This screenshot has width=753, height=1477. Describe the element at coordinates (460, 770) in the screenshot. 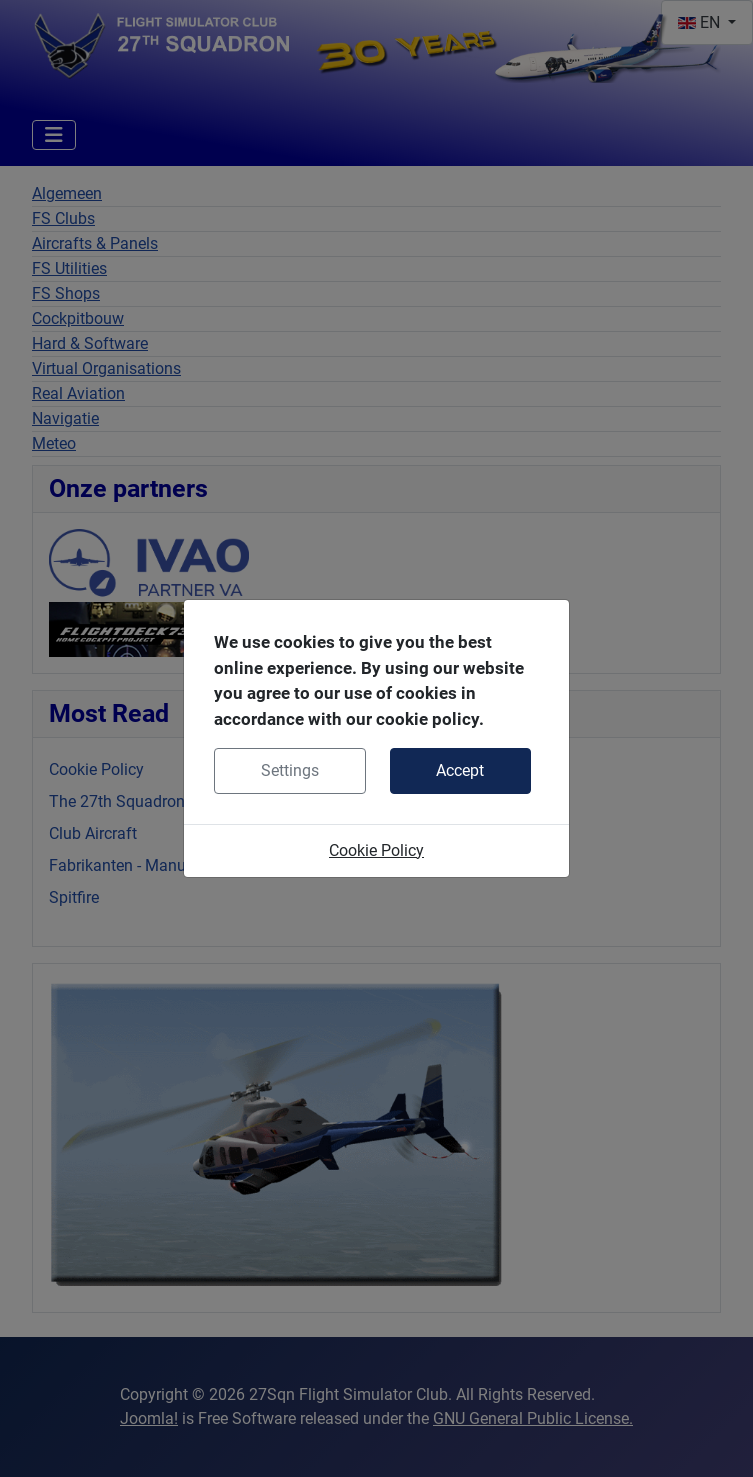

I see `Accept` at that location.